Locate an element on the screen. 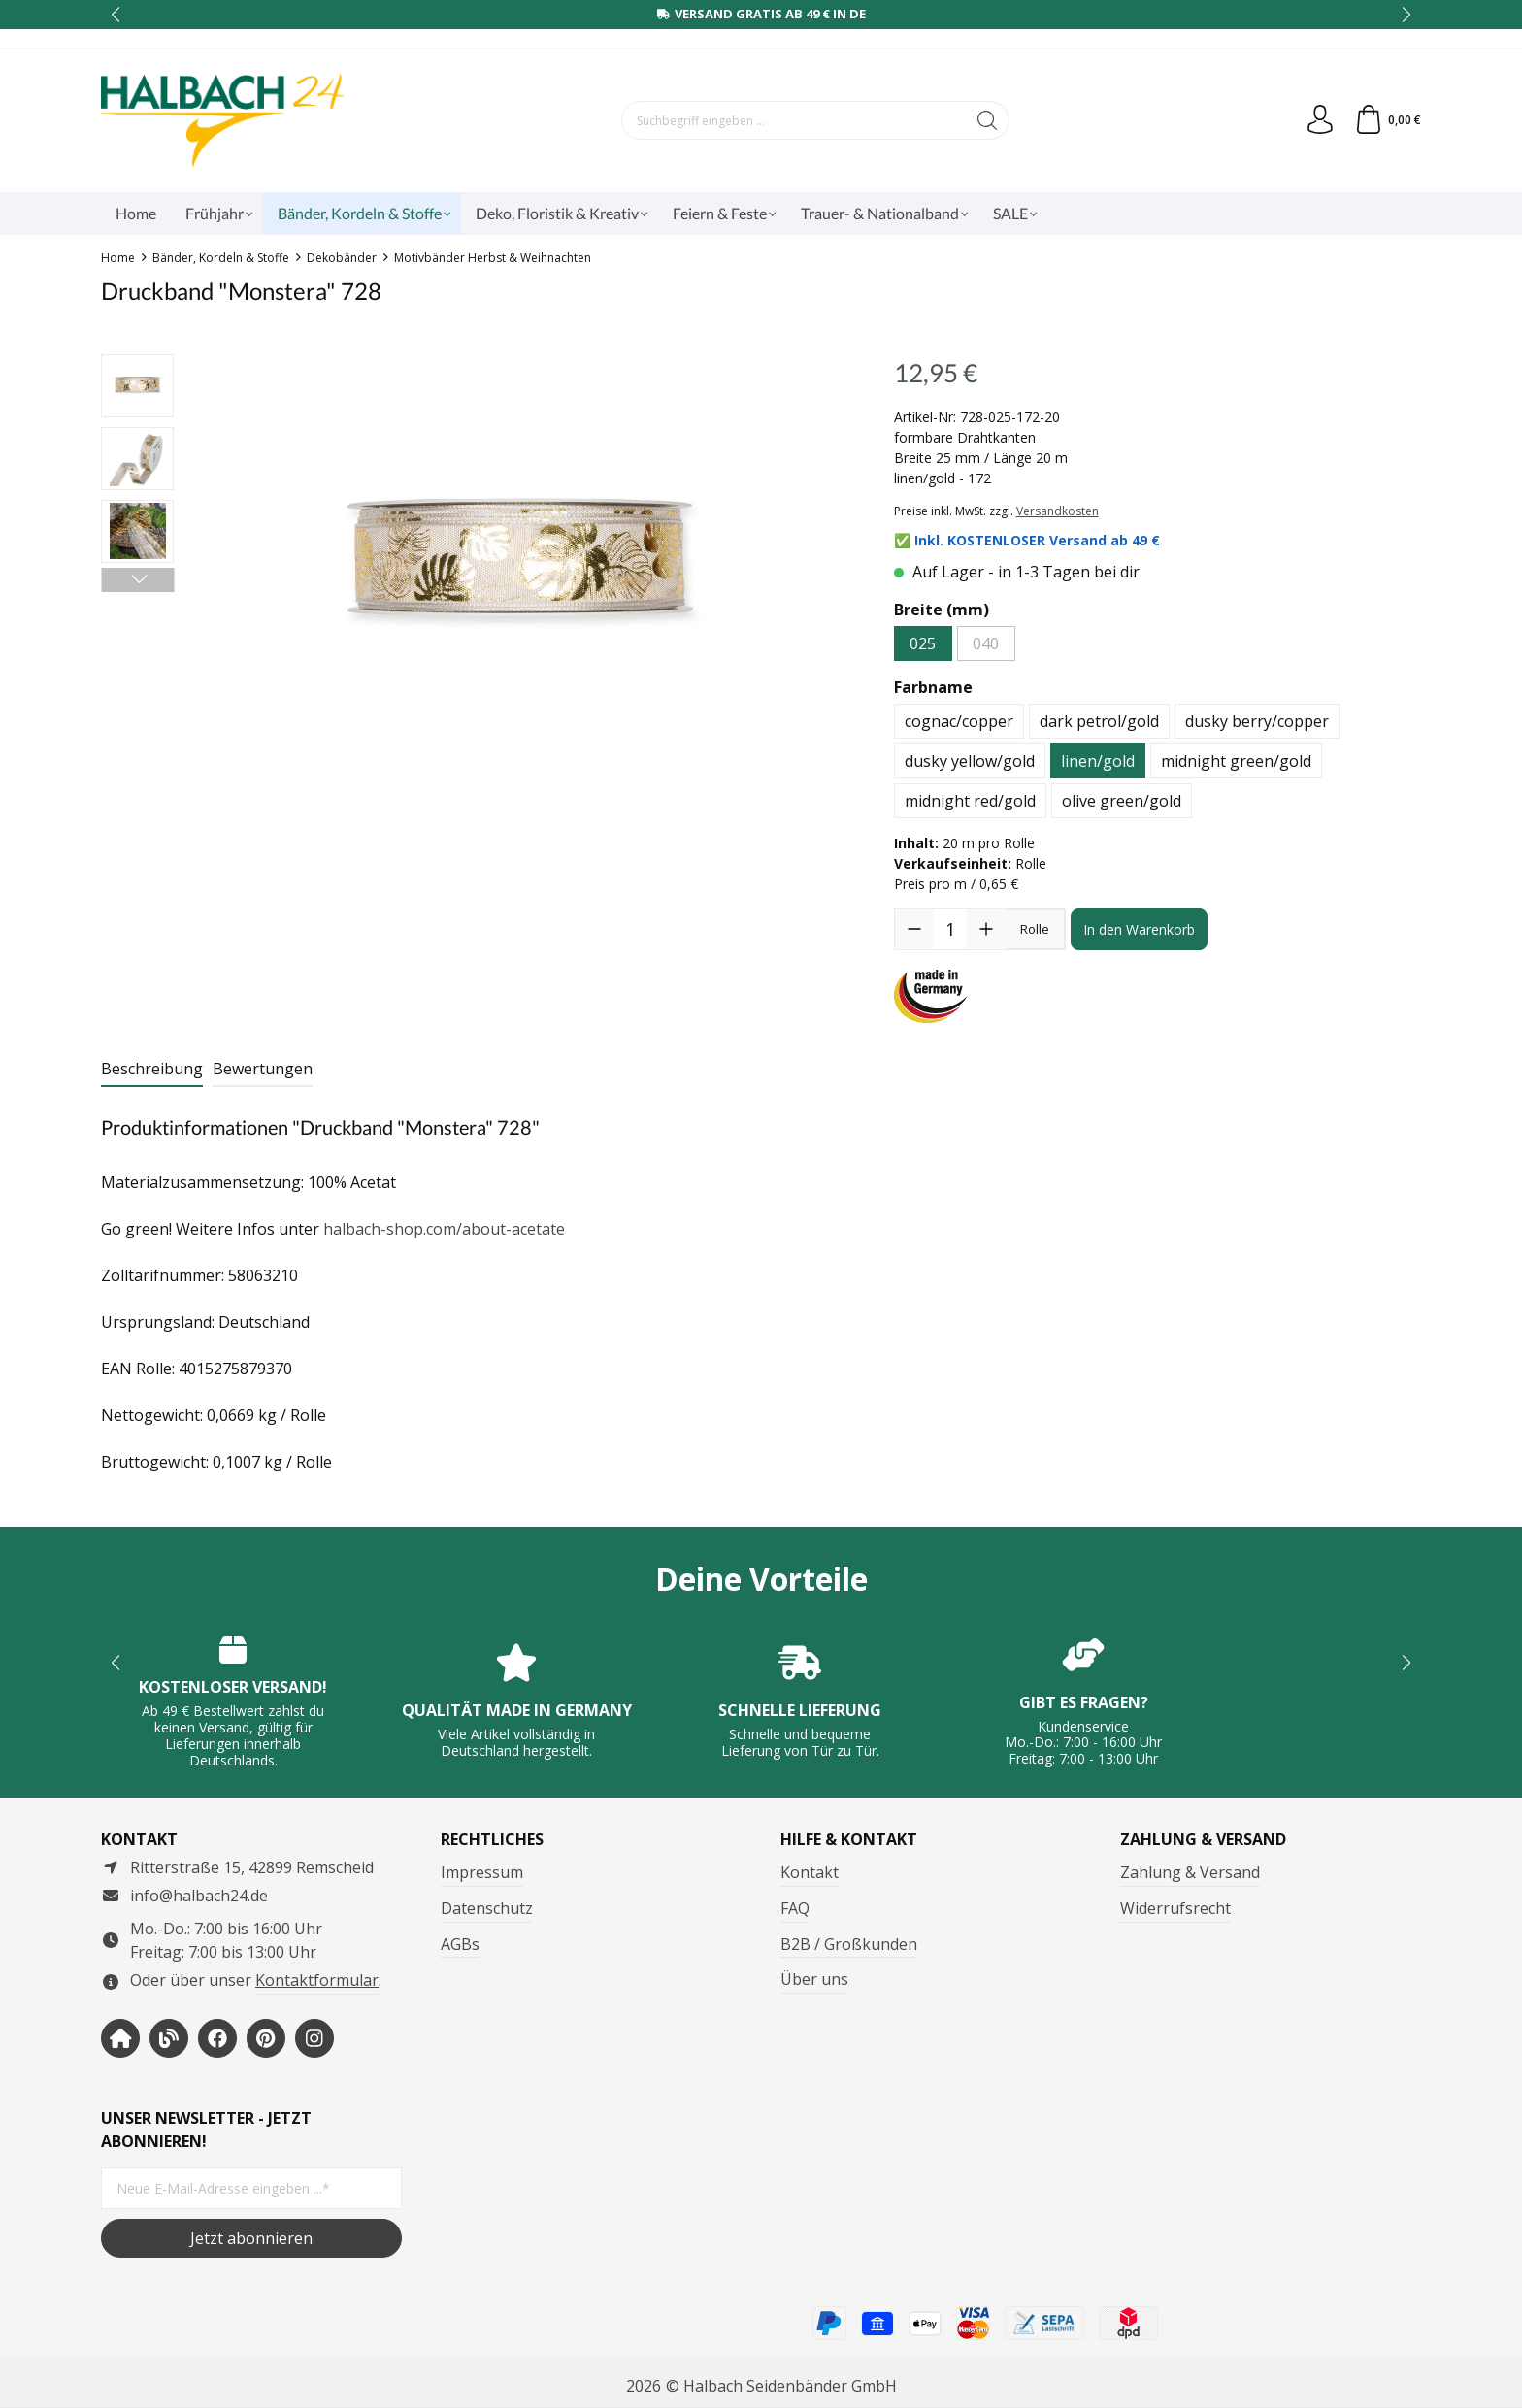 The width and height of the screenshot is (1522, 2408). dark petrol/gold is located at coordinates (1099, 721).